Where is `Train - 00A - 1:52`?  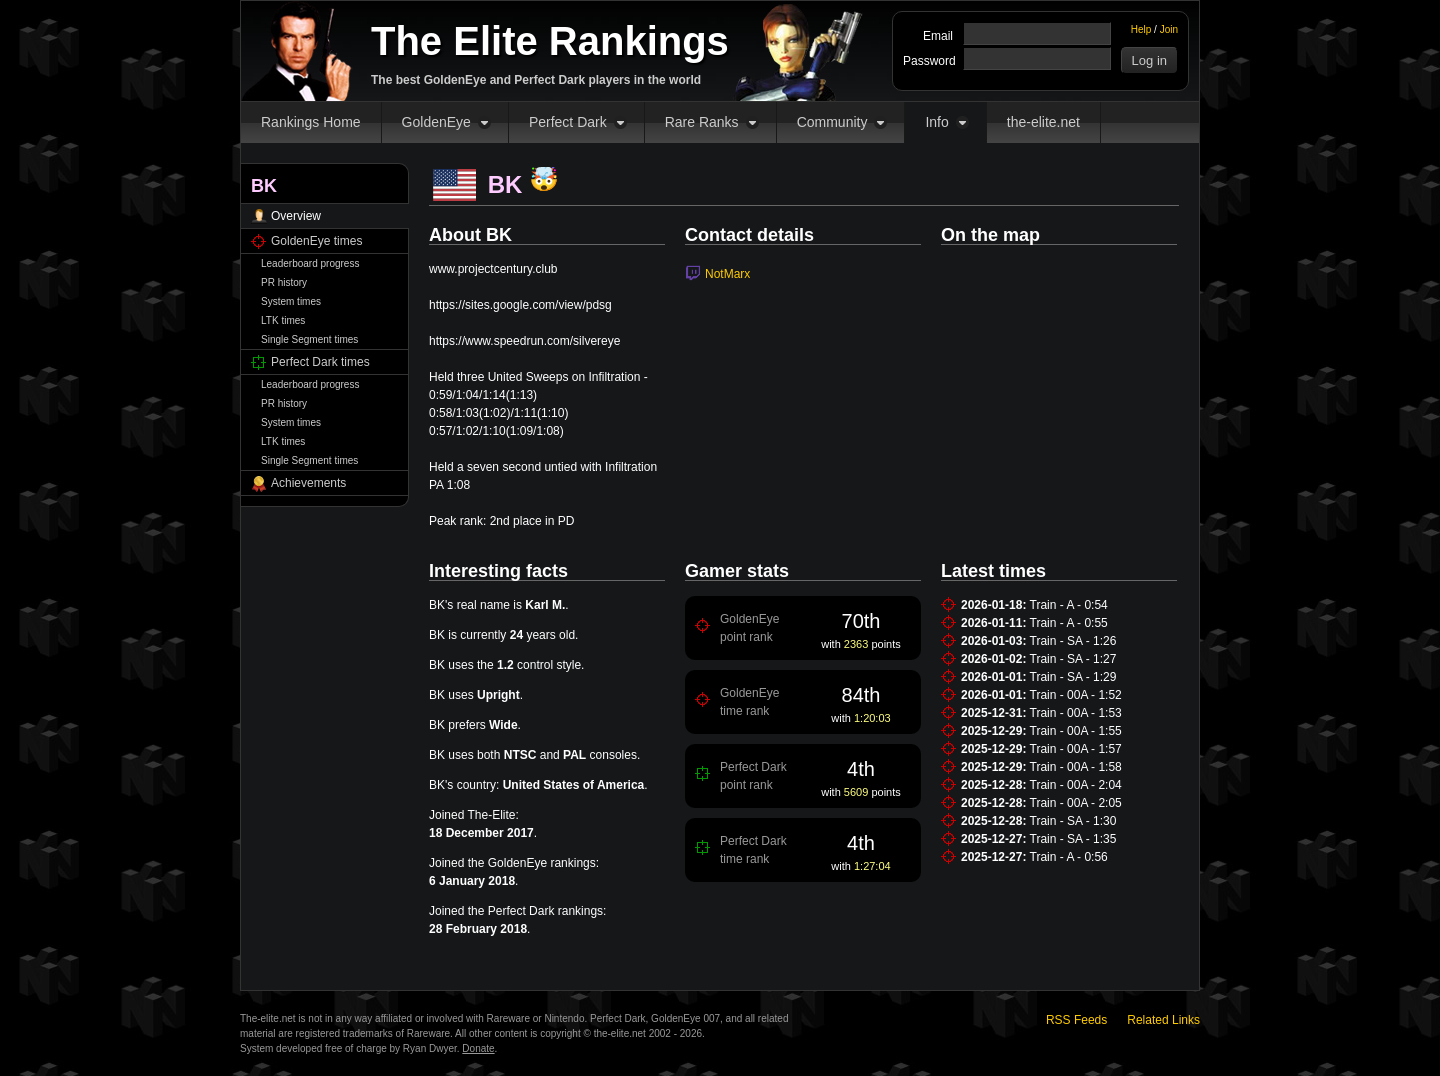 Train - 00A - 1:52 is located at coordinates (1076, 695).